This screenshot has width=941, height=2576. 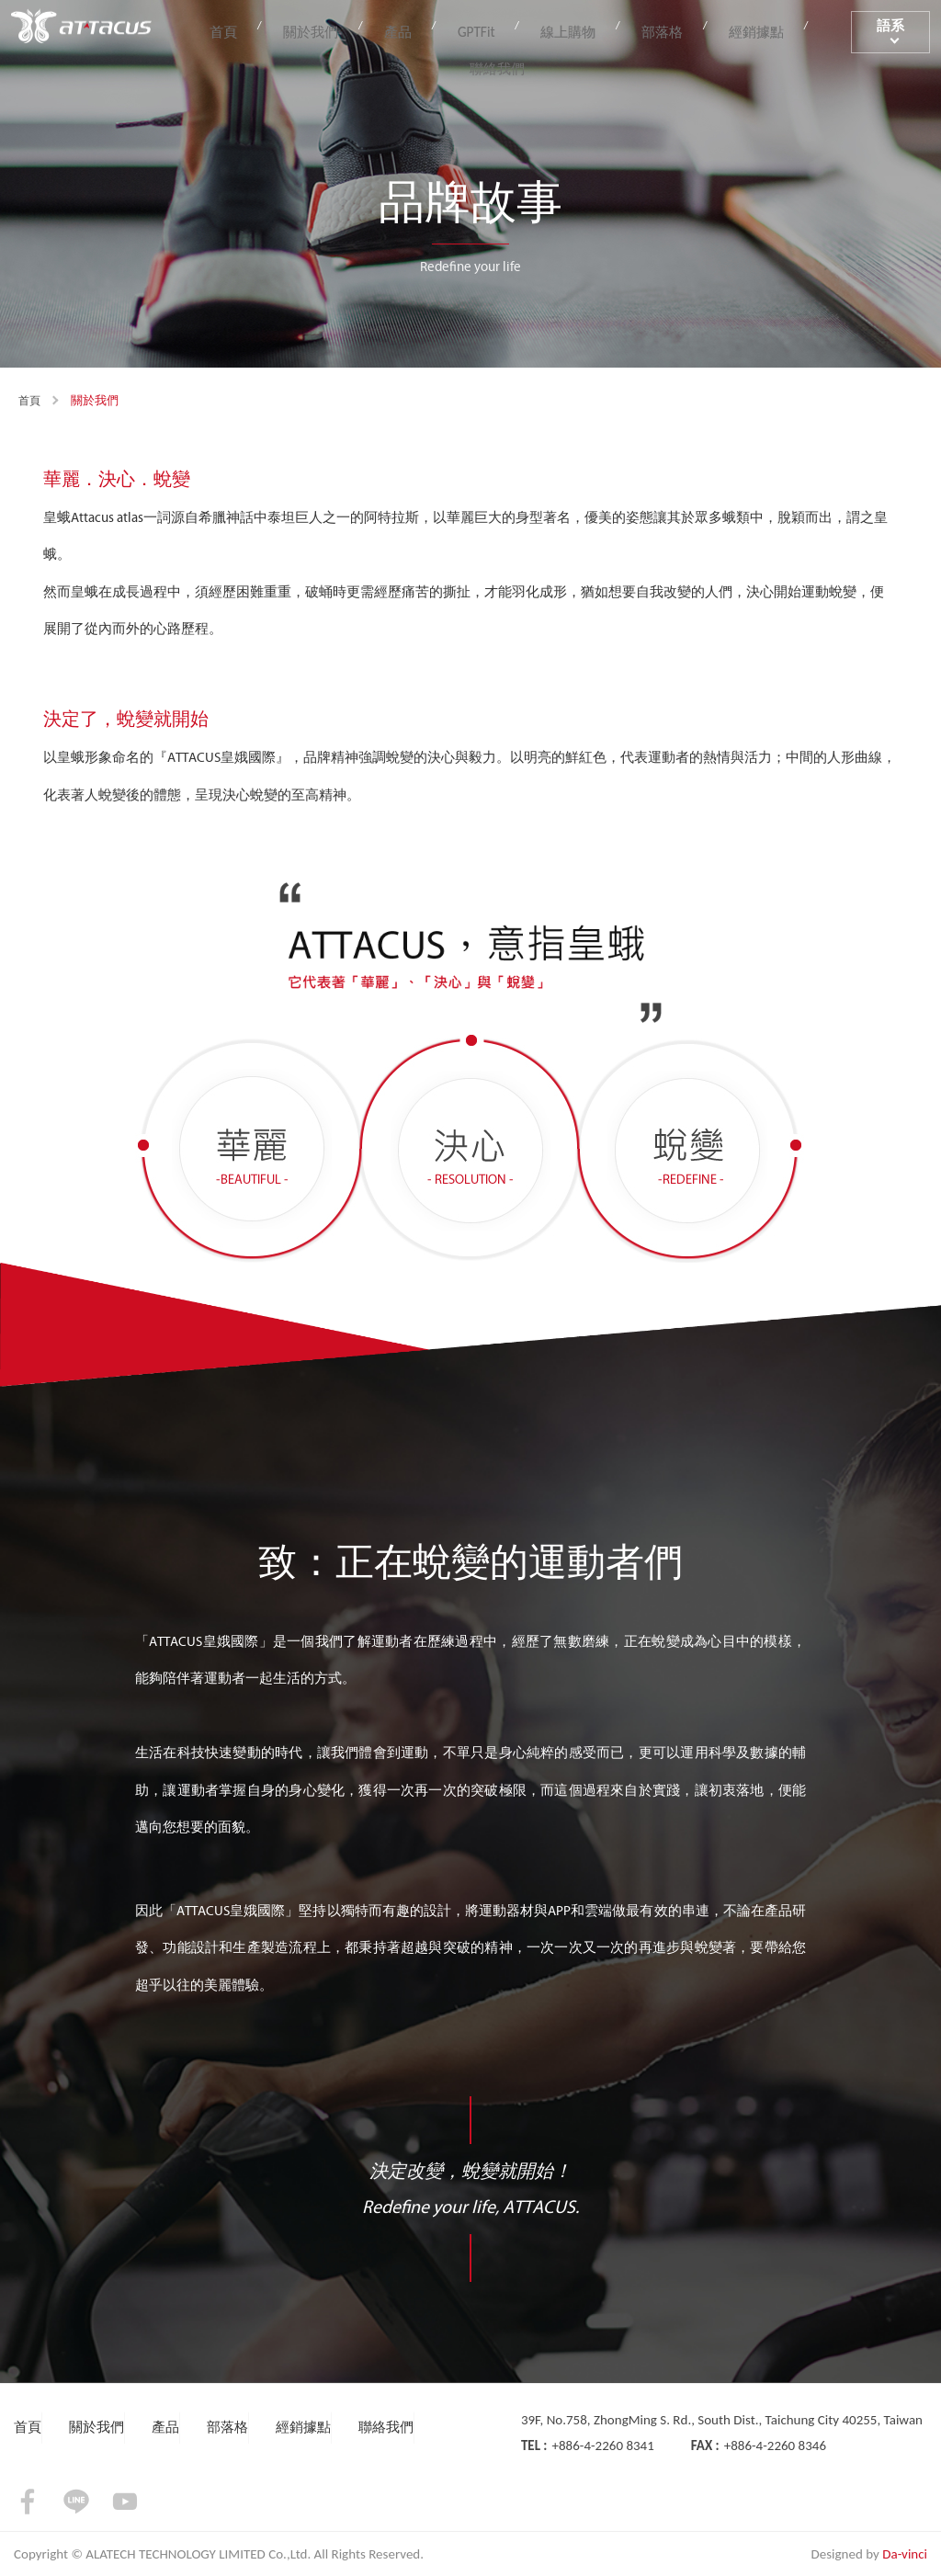 I want to click on 聯絡我們, so click(x=797, y=29).